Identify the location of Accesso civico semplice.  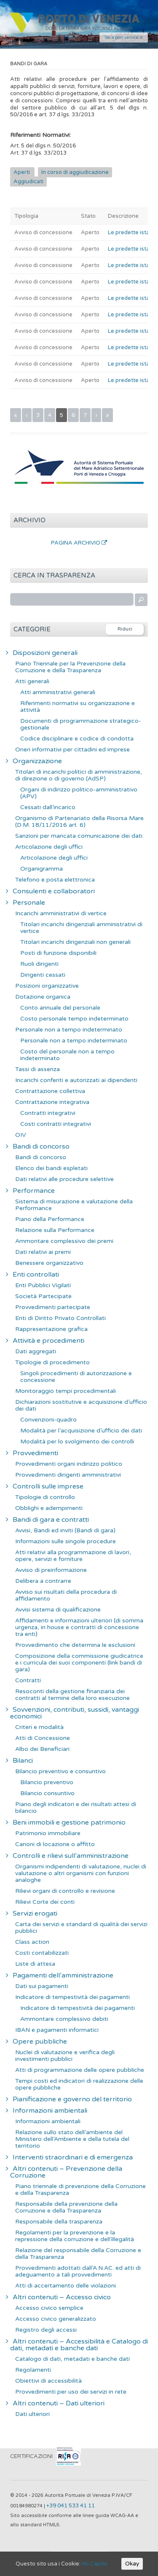
(49, 2307).